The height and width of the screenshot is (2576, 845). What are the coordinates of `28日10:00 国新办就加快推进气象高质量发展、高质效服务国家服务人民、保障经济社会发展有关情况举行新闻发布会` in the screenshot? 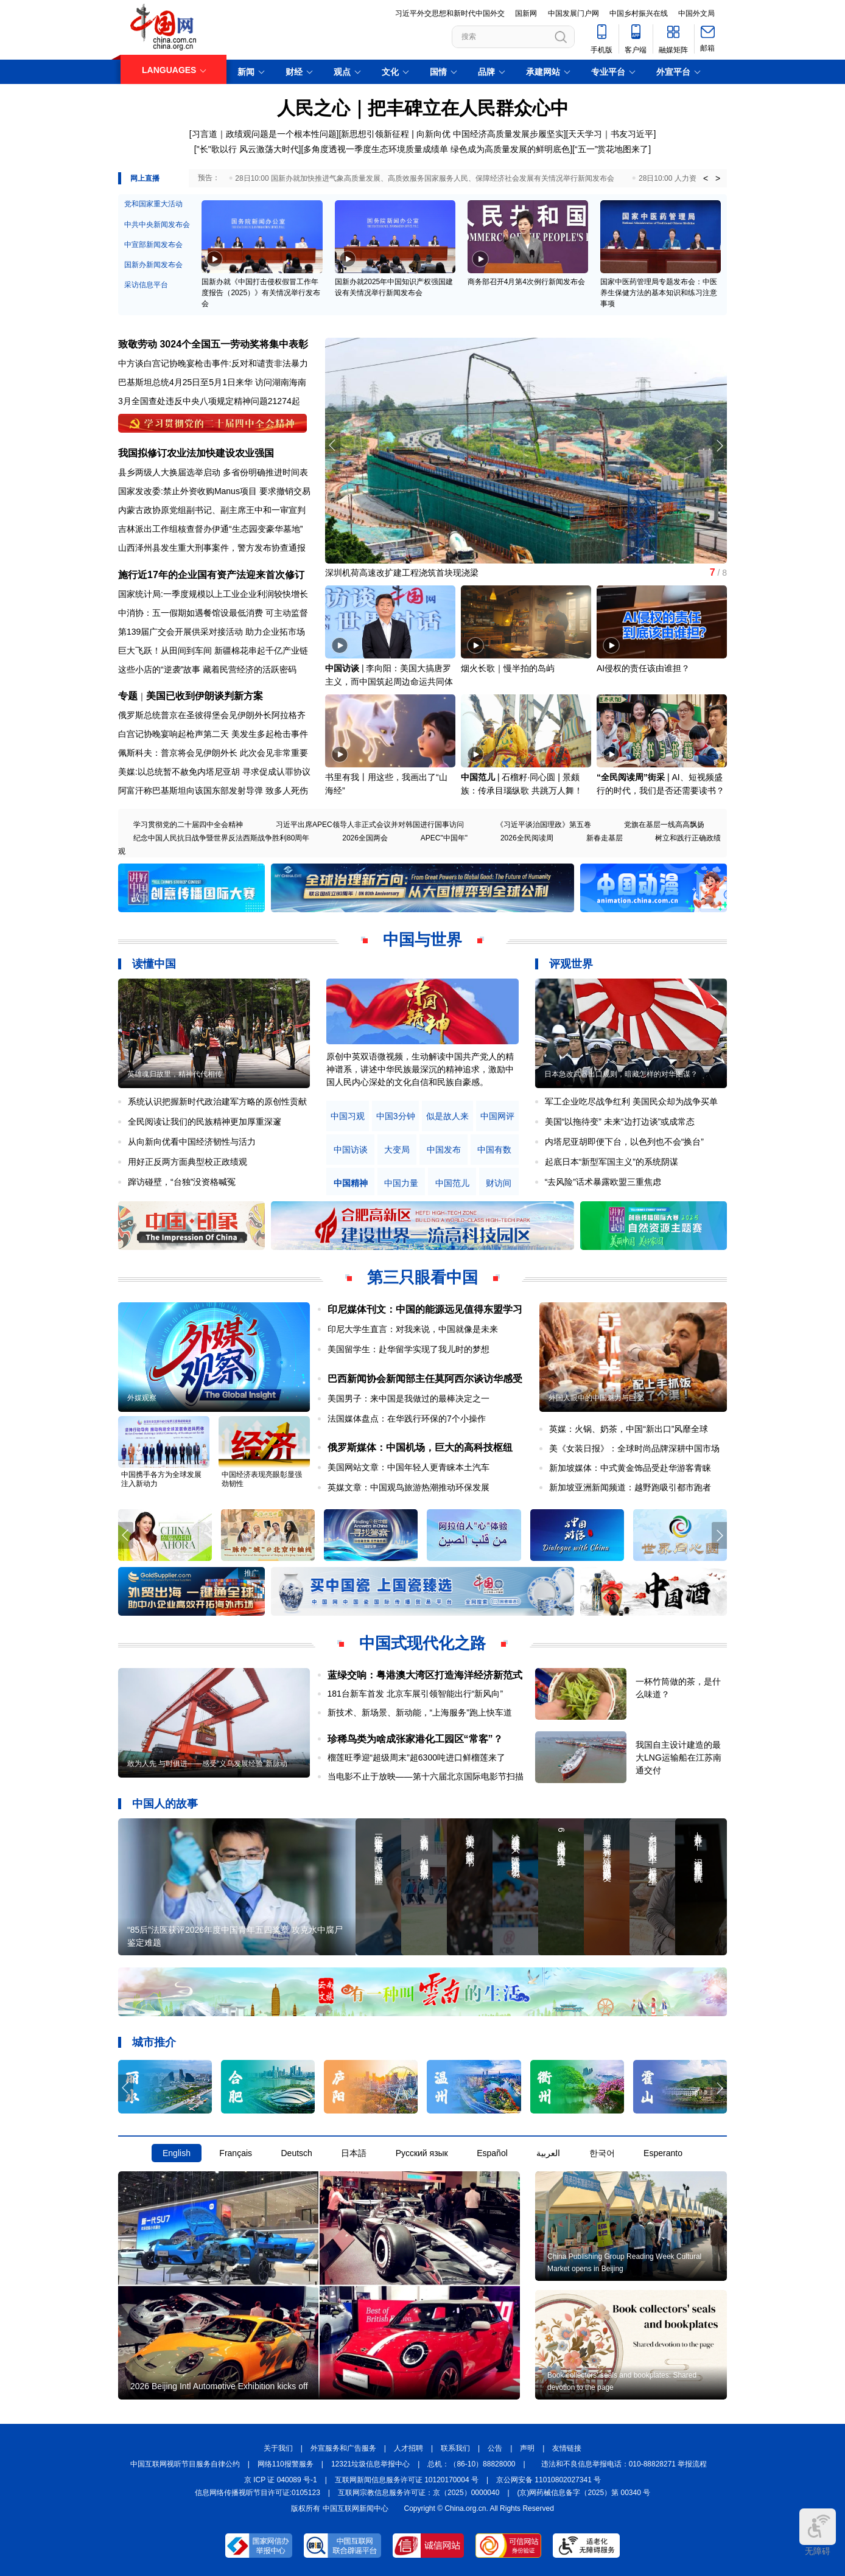 It's located at (424, 178).